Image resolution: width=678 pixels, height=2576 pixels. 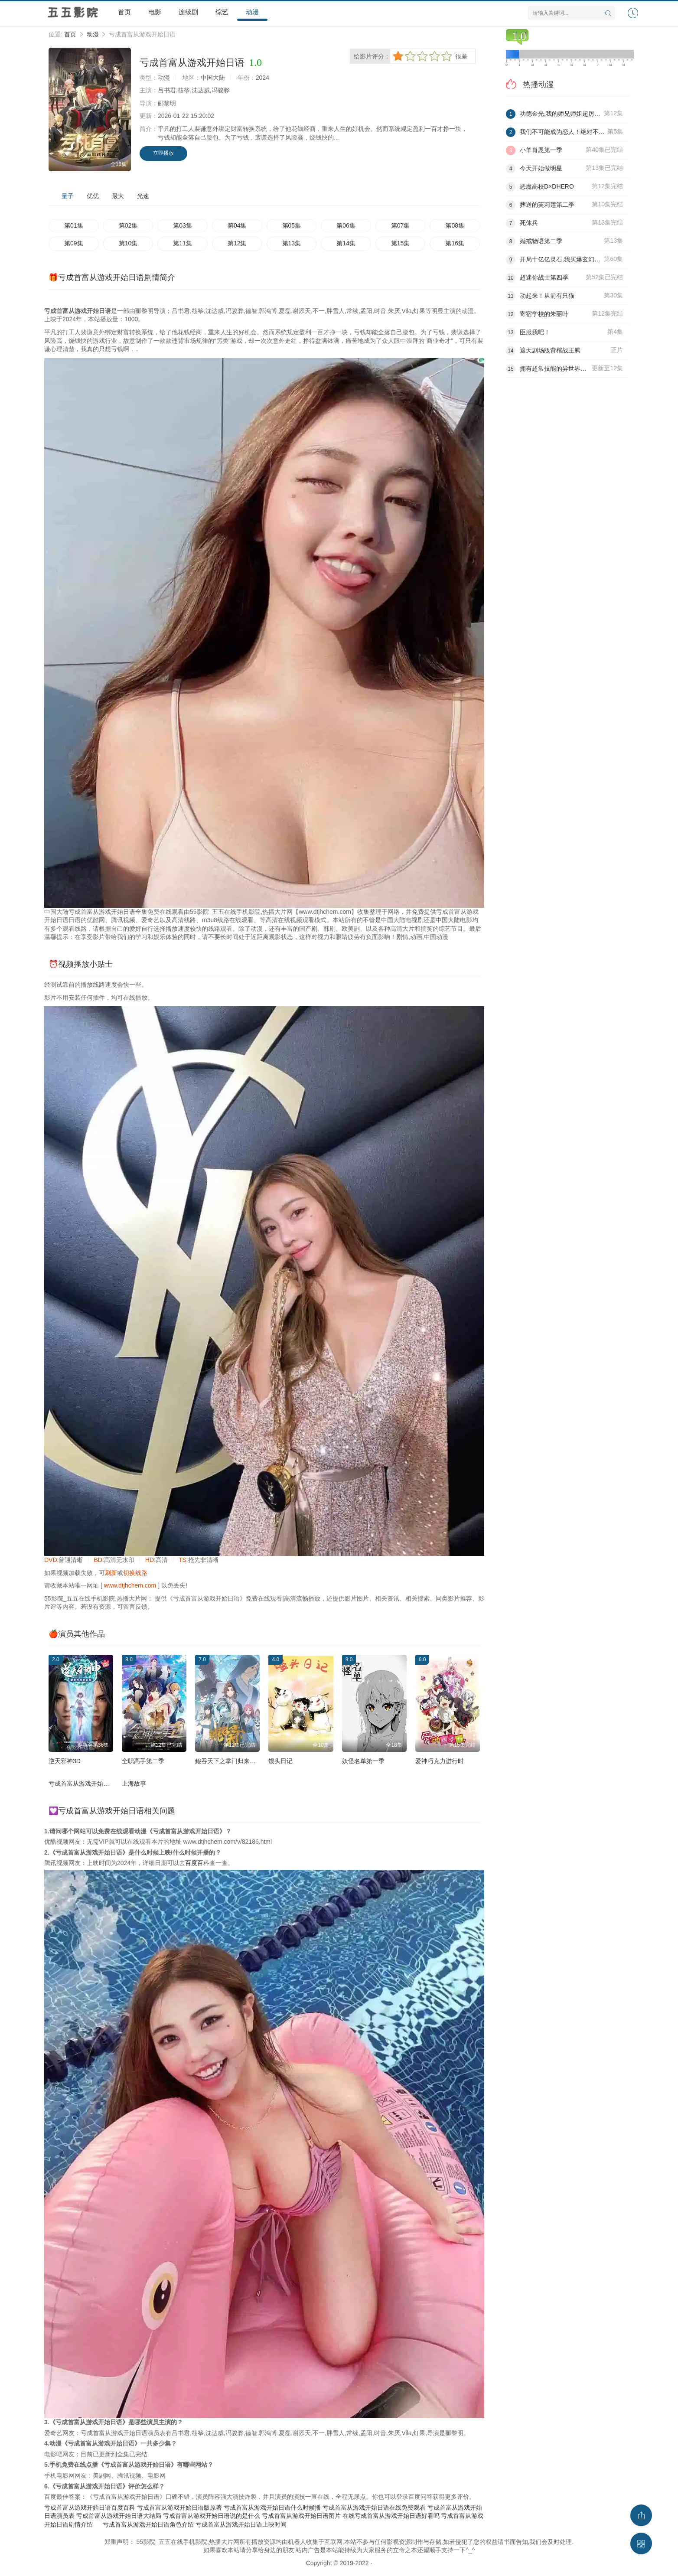 What do you see at coordinates (82, 1783) in the screenshot?
I see `亏成首富从游戏开始日语` at bounding box center [82, 1783].